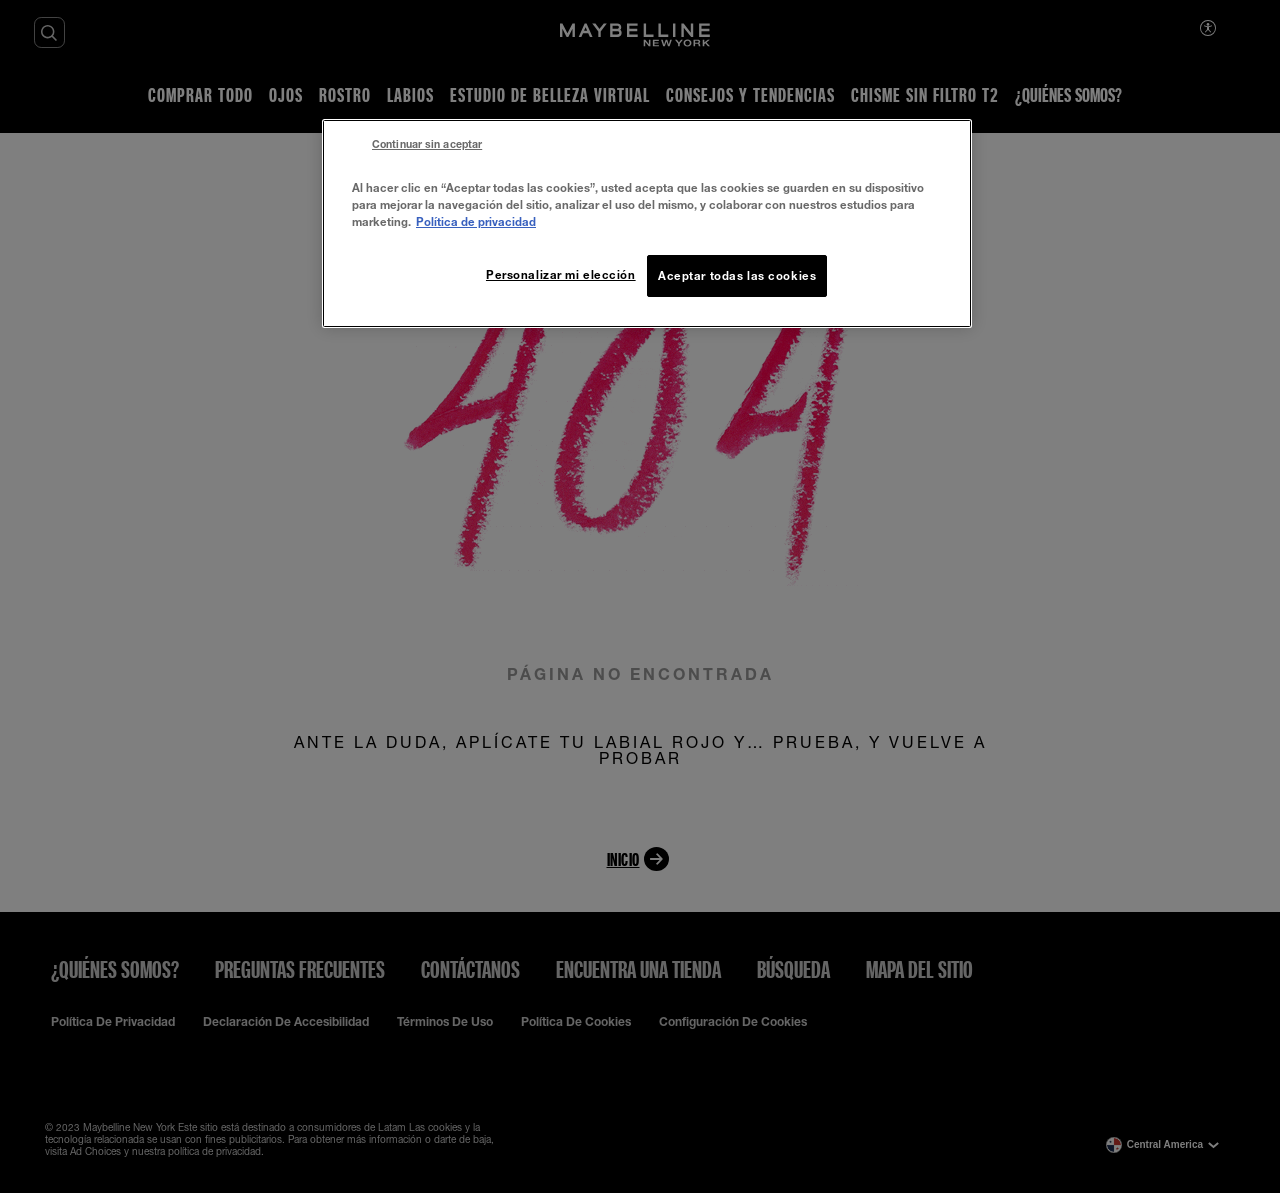 The width and height of the screenshot is (1280, 1193). Describe the element at coordinates (427, 144) in the screenshot. I see `Continuar sin aceptar` at that location.